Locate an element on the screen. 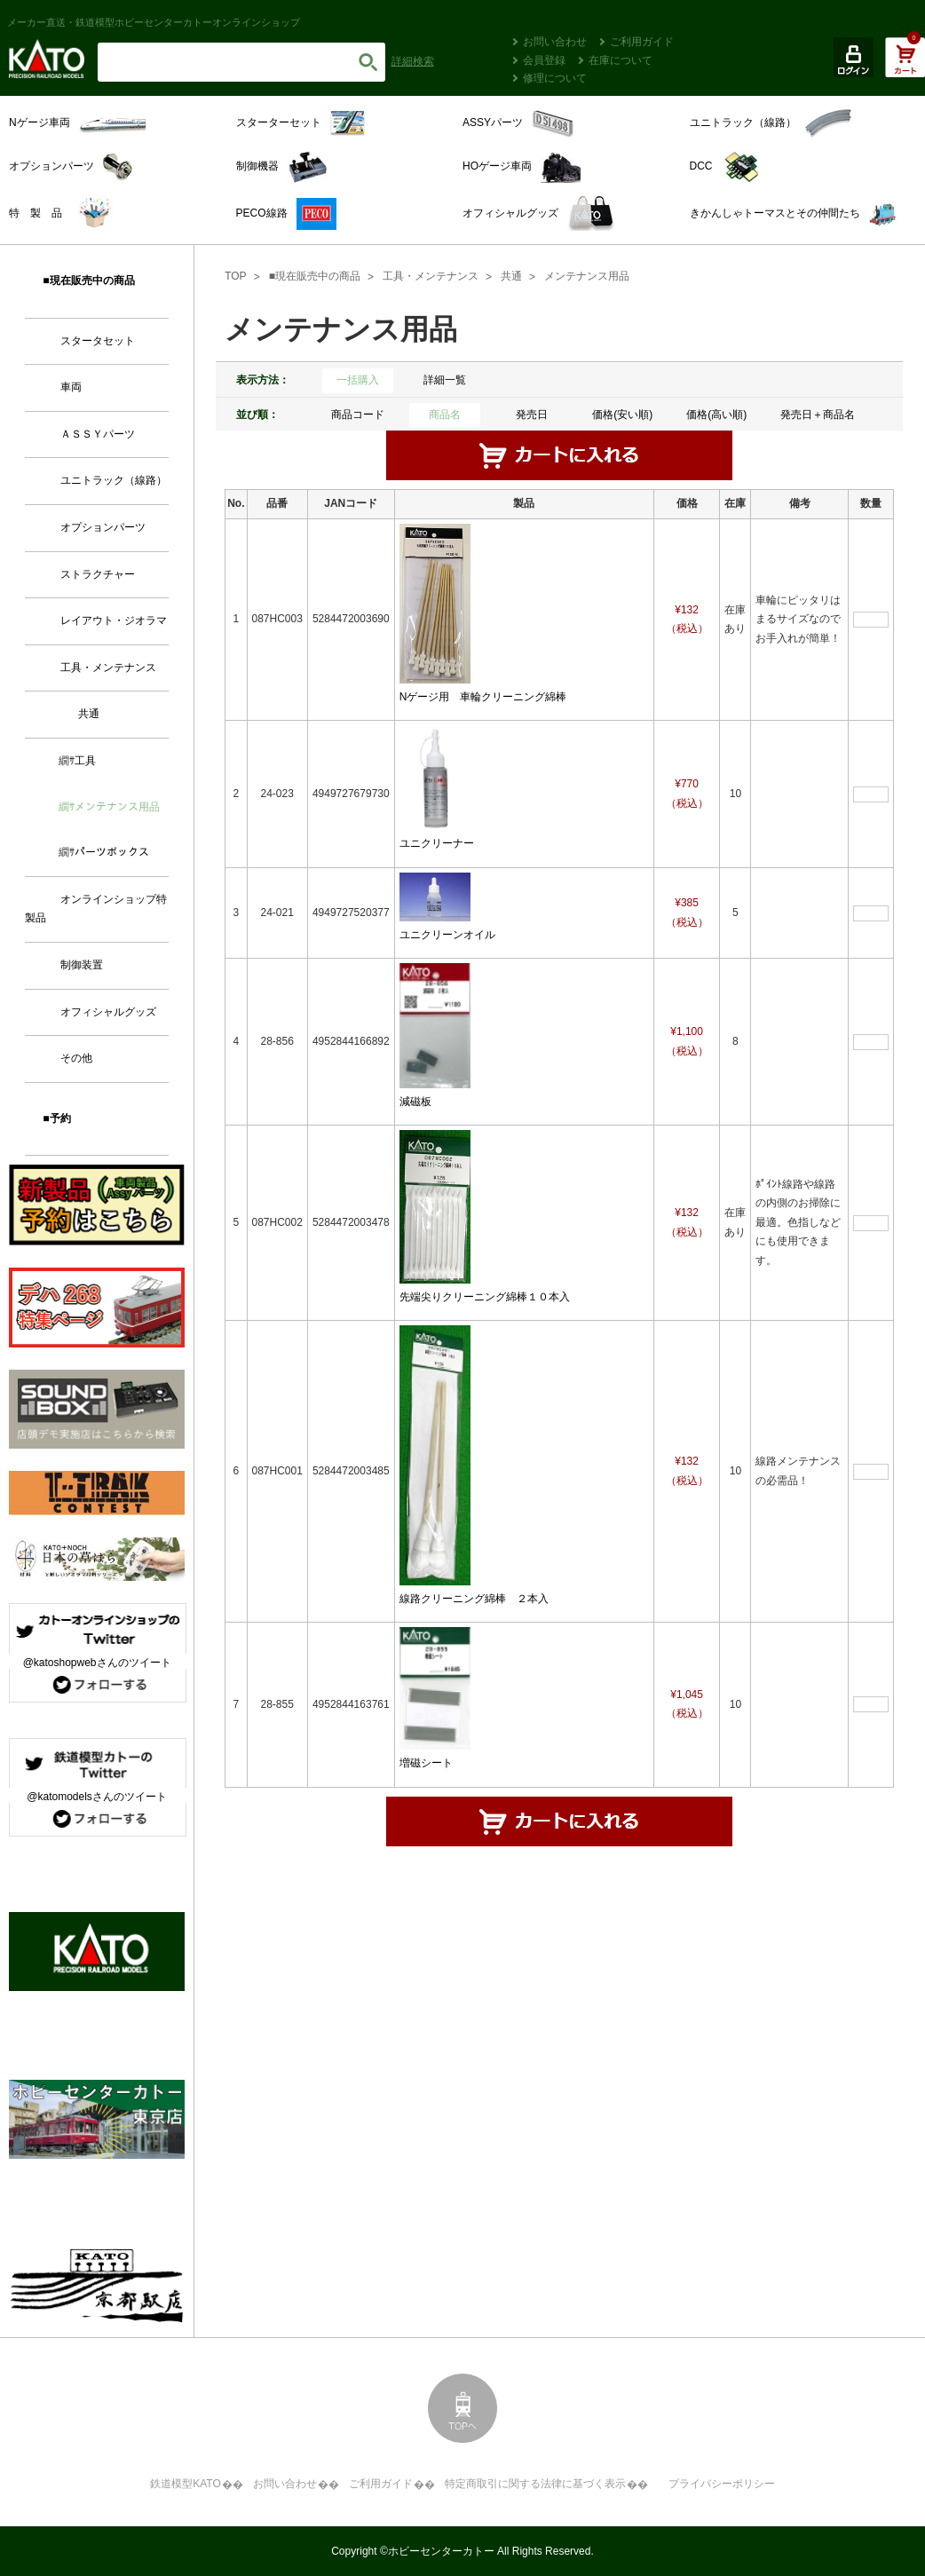 The width and height of the screenshot is (925, 2576). ■予約 is located at coordinates (56, 1118).